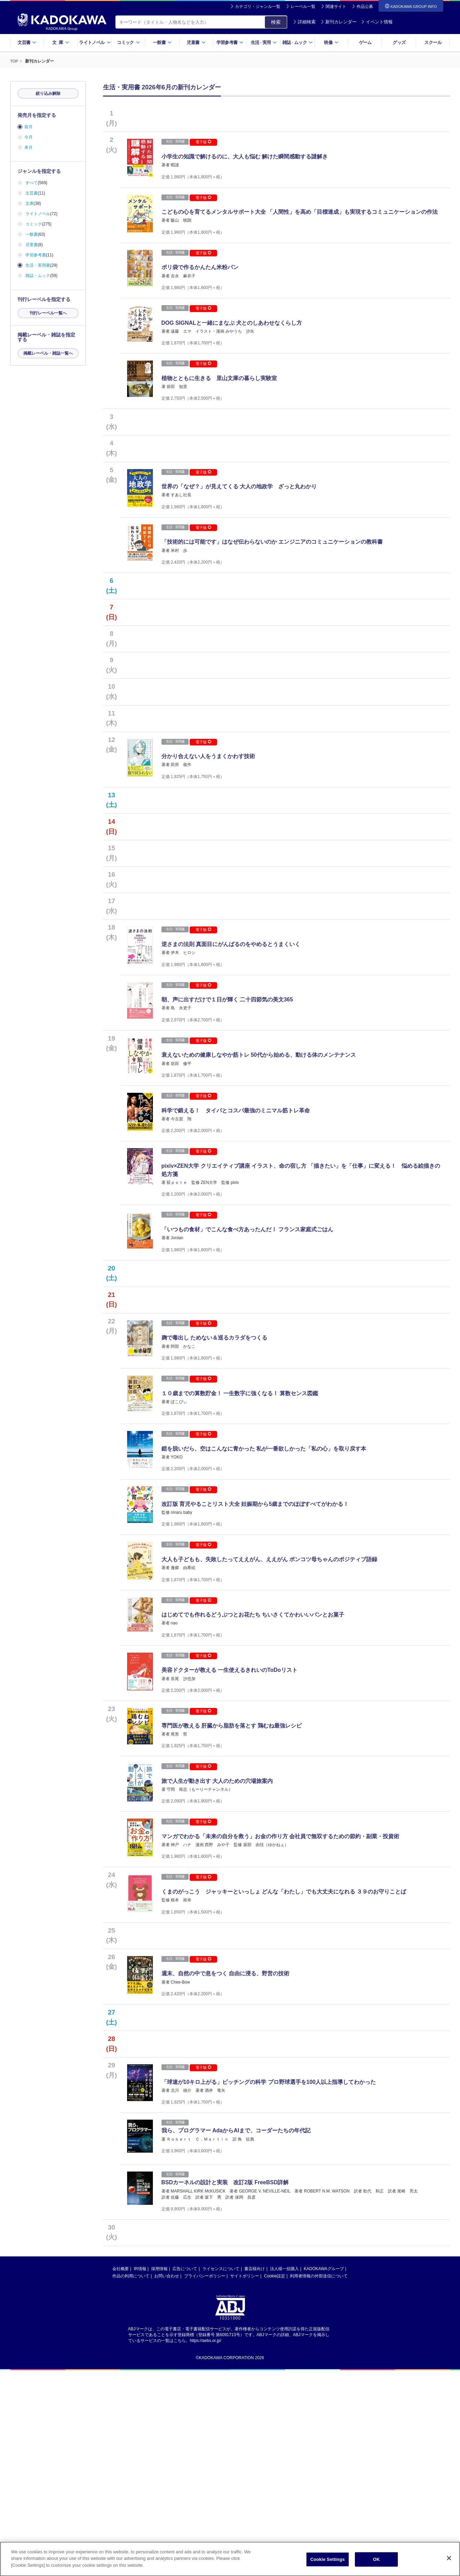 This screenshot has height=2576, width=460. Describe the element at coordinates (166, 2481) in the screenshot. I see `お問い合わせ` at that location.